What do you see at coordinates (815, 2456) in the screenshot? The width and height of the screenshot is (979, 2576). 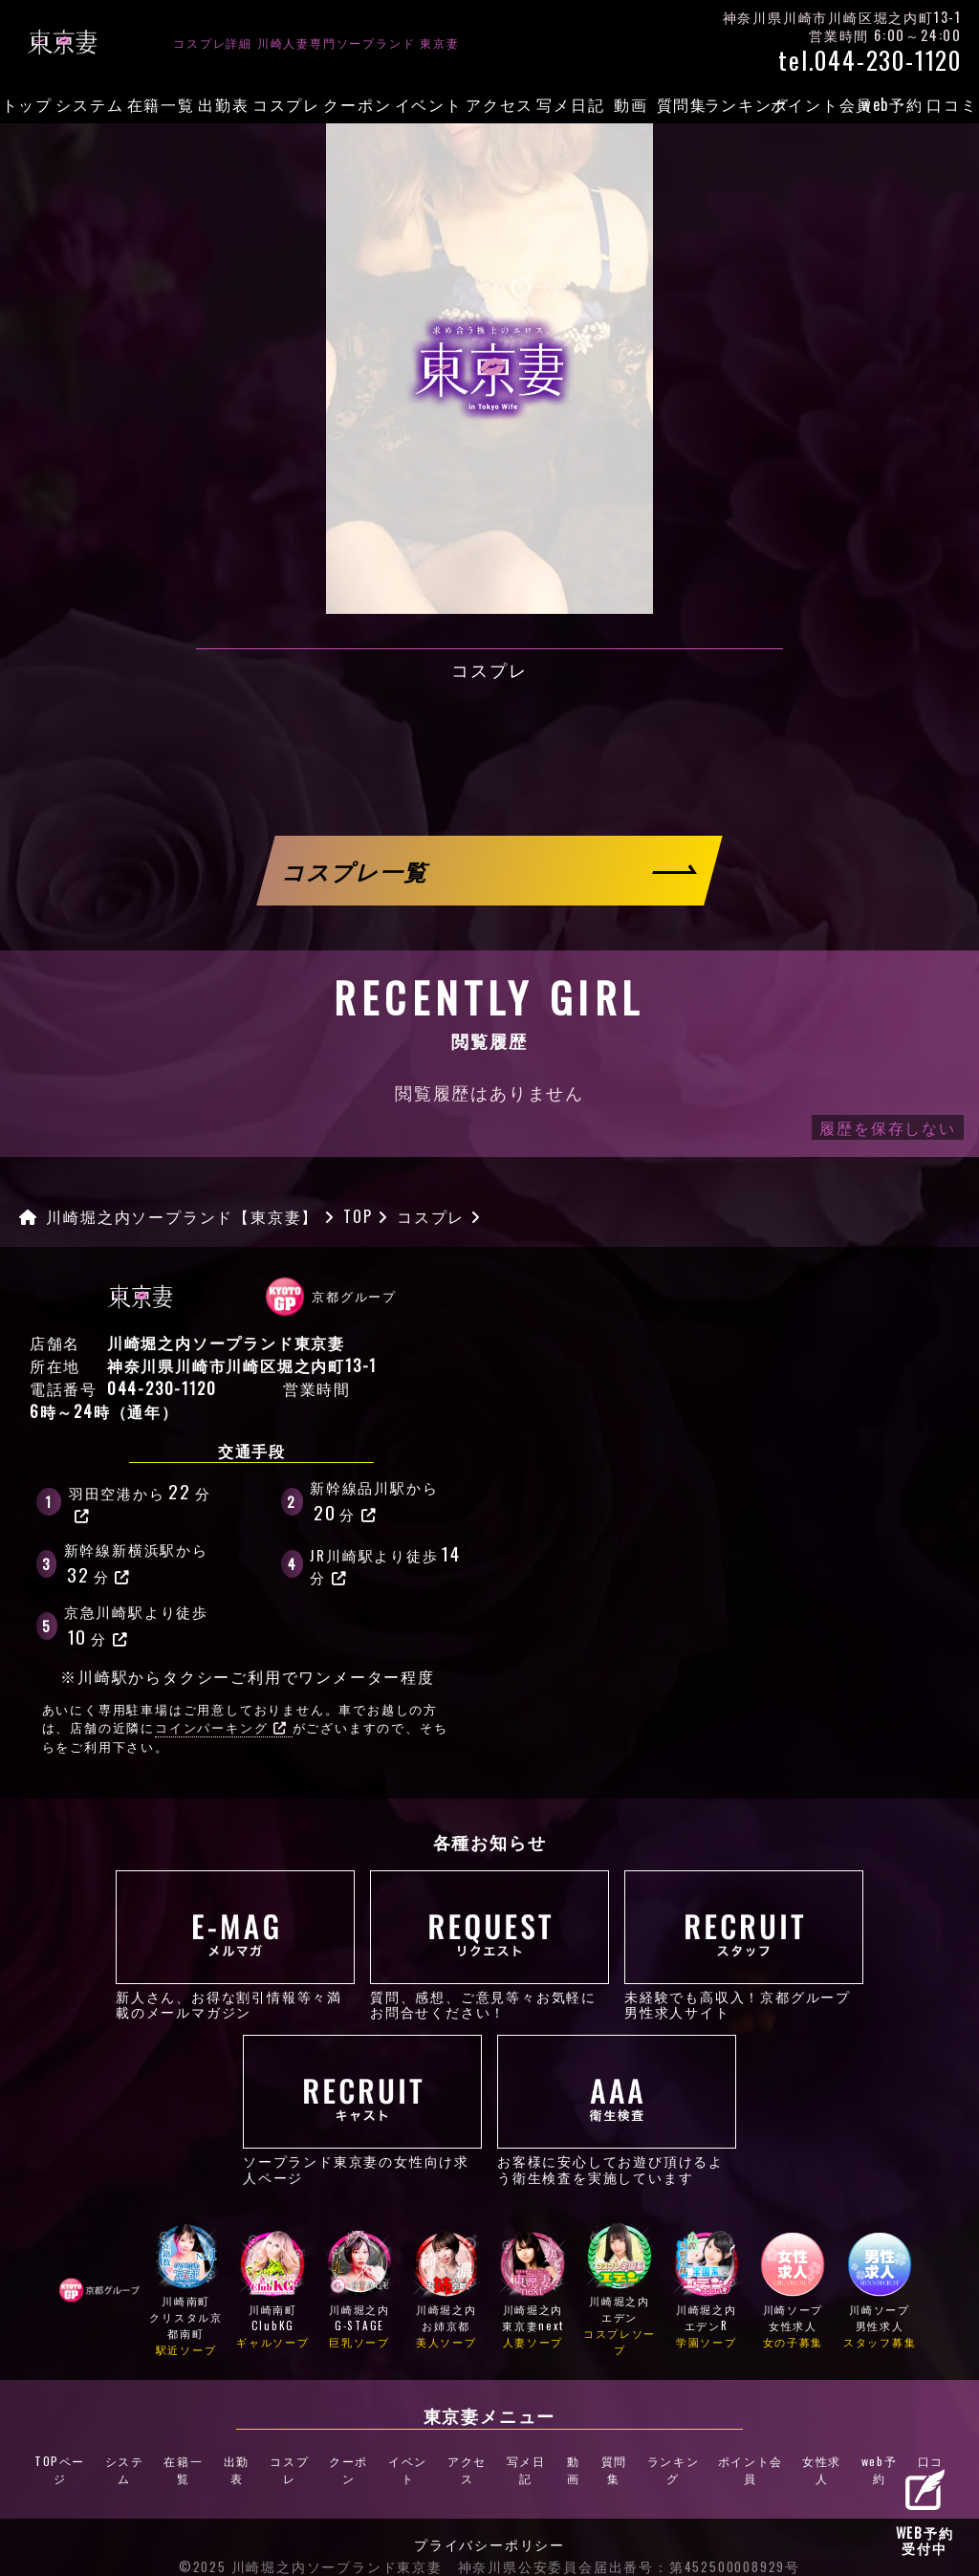 I see `女性求人` at bounding box center [815, 2456].